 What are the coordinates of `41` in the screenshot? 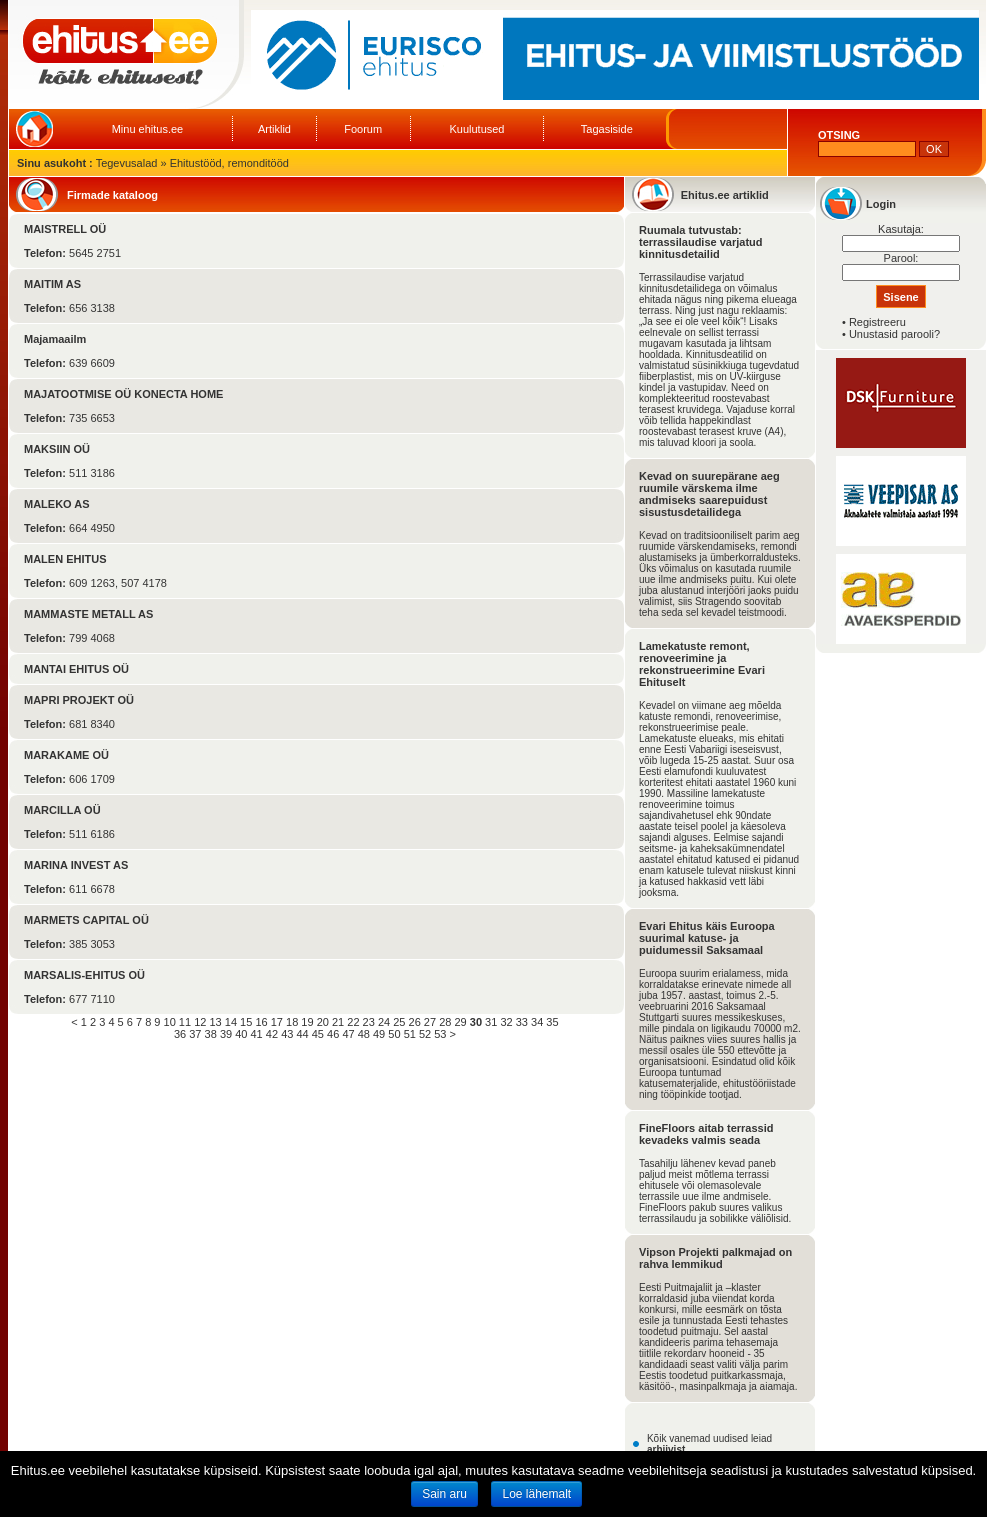 It's located at (257, 1034).